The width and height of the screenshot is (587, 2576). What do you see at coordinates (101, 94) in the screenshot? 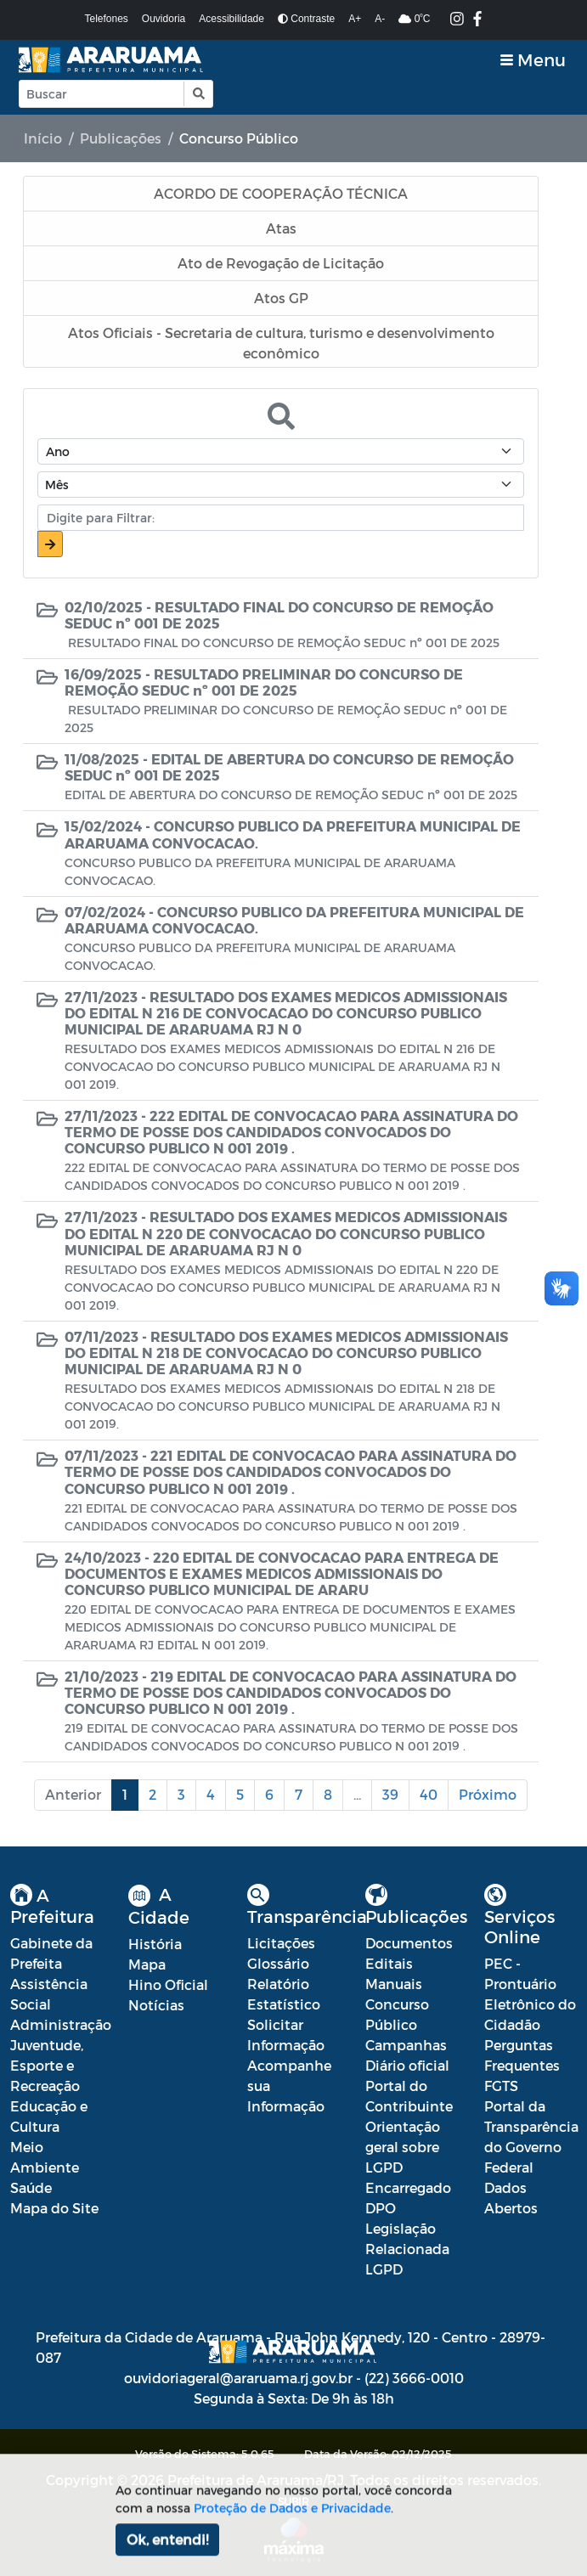
I see `[Input Pesquisa]` at bounding box center [101, 94].